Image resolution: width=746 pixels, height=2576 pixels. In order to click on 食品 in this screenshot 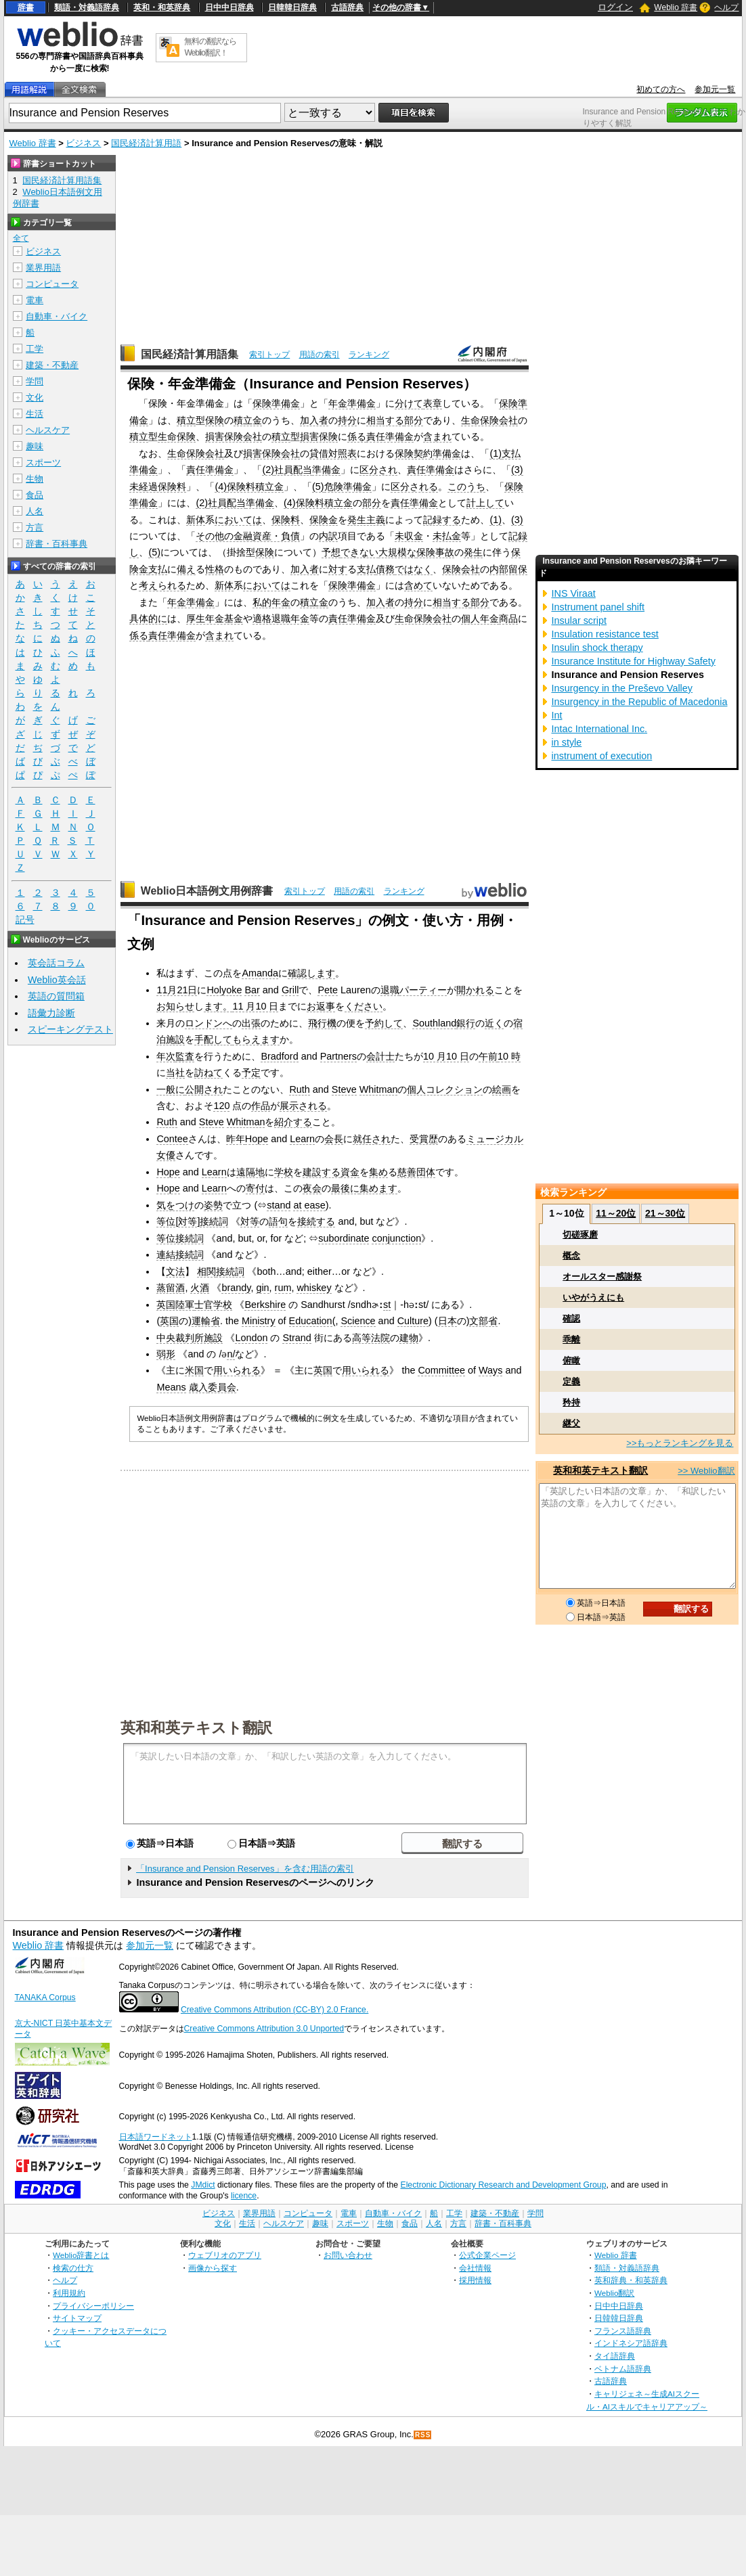, I will do `click(34, 495)`.